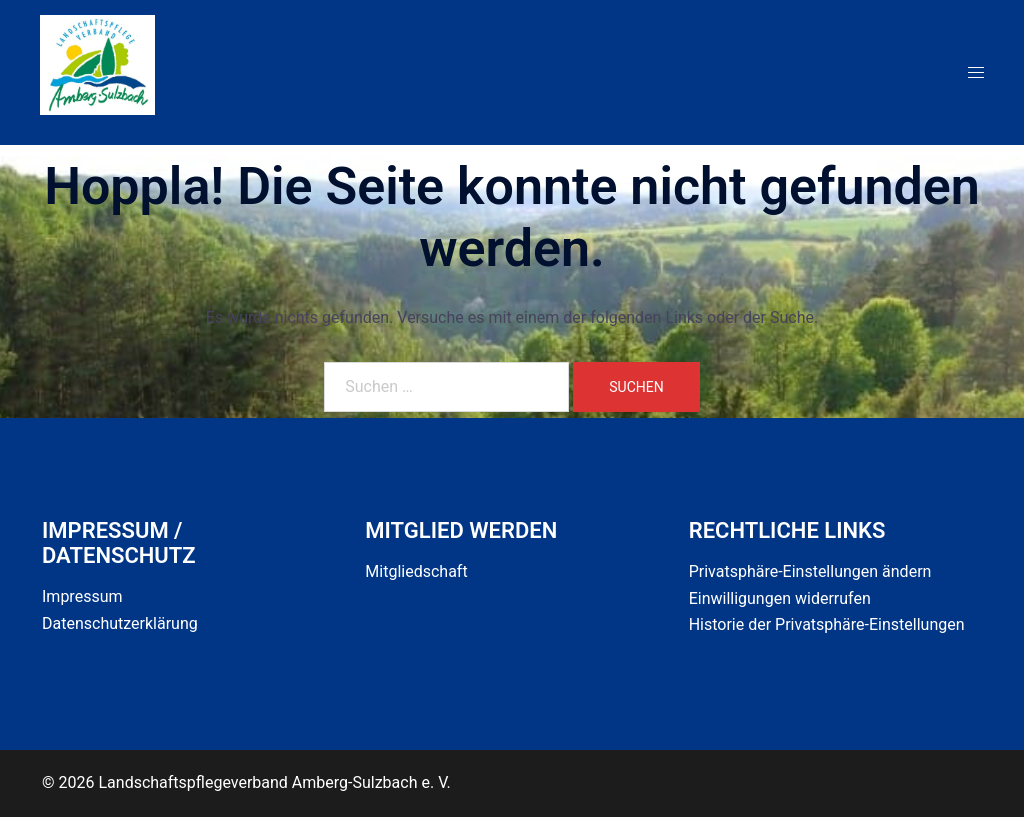 The image size is (1024, 817). Describe the element at coordinates (810, 571) in the screenshot. I see `Privatsphäre-Einstellungen ändern` at that location.